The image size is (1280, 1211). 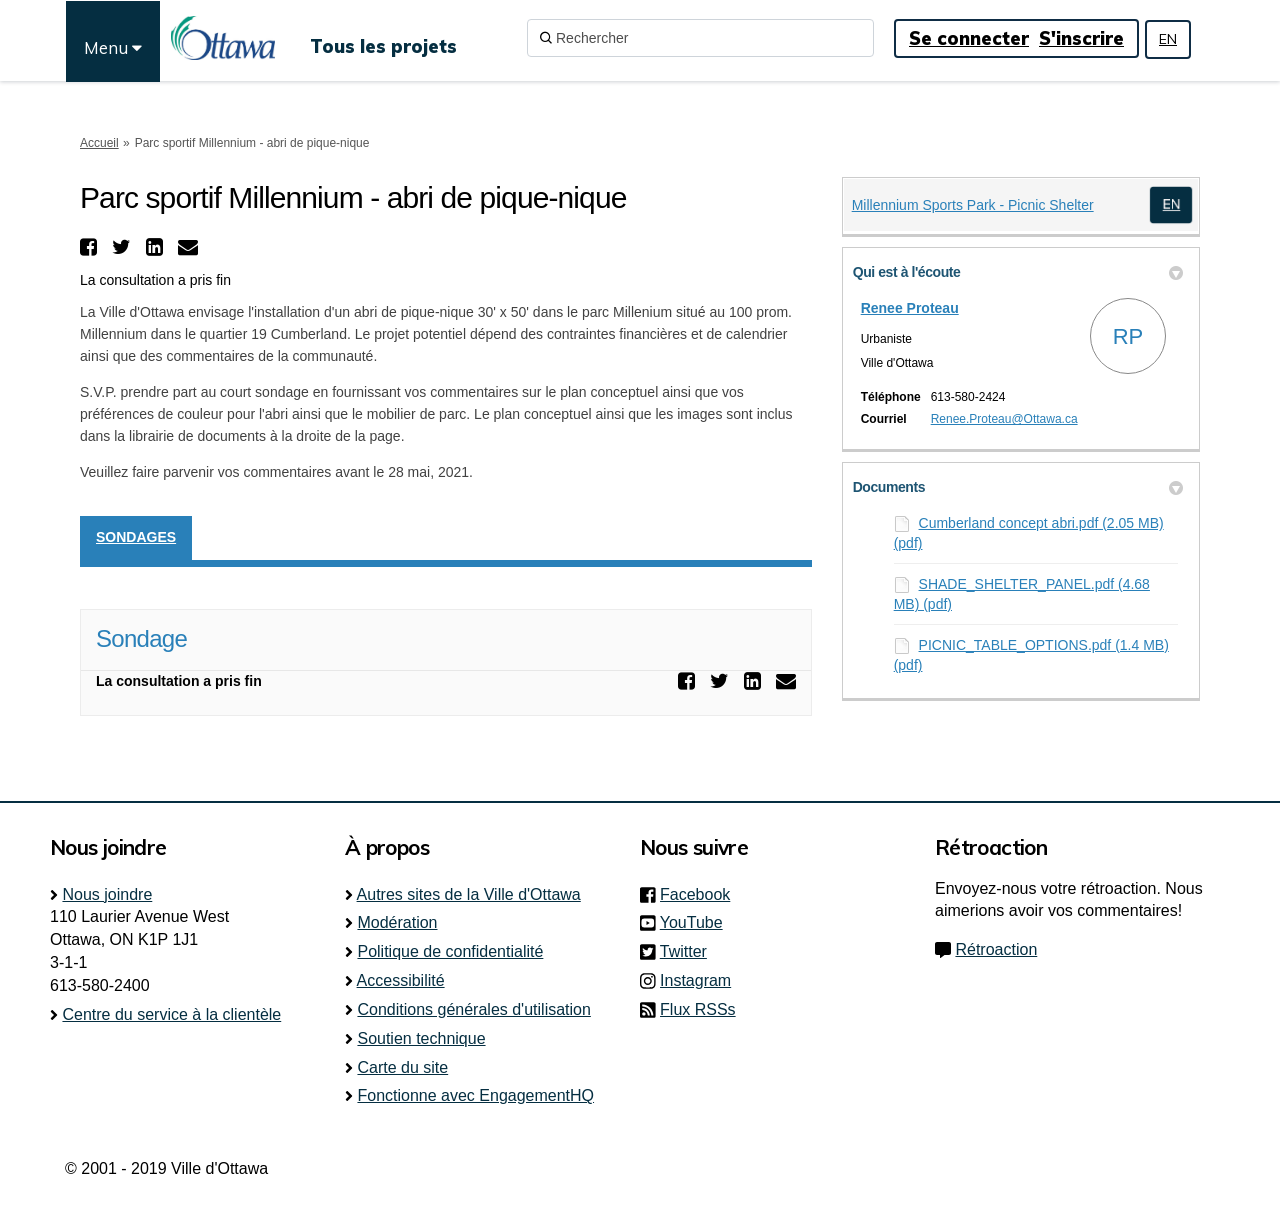 What do you see at coordinates (473, 1009) in the screenshot?
I see `Conditions générales d'utilisation` at bounding box center [473, 1009].